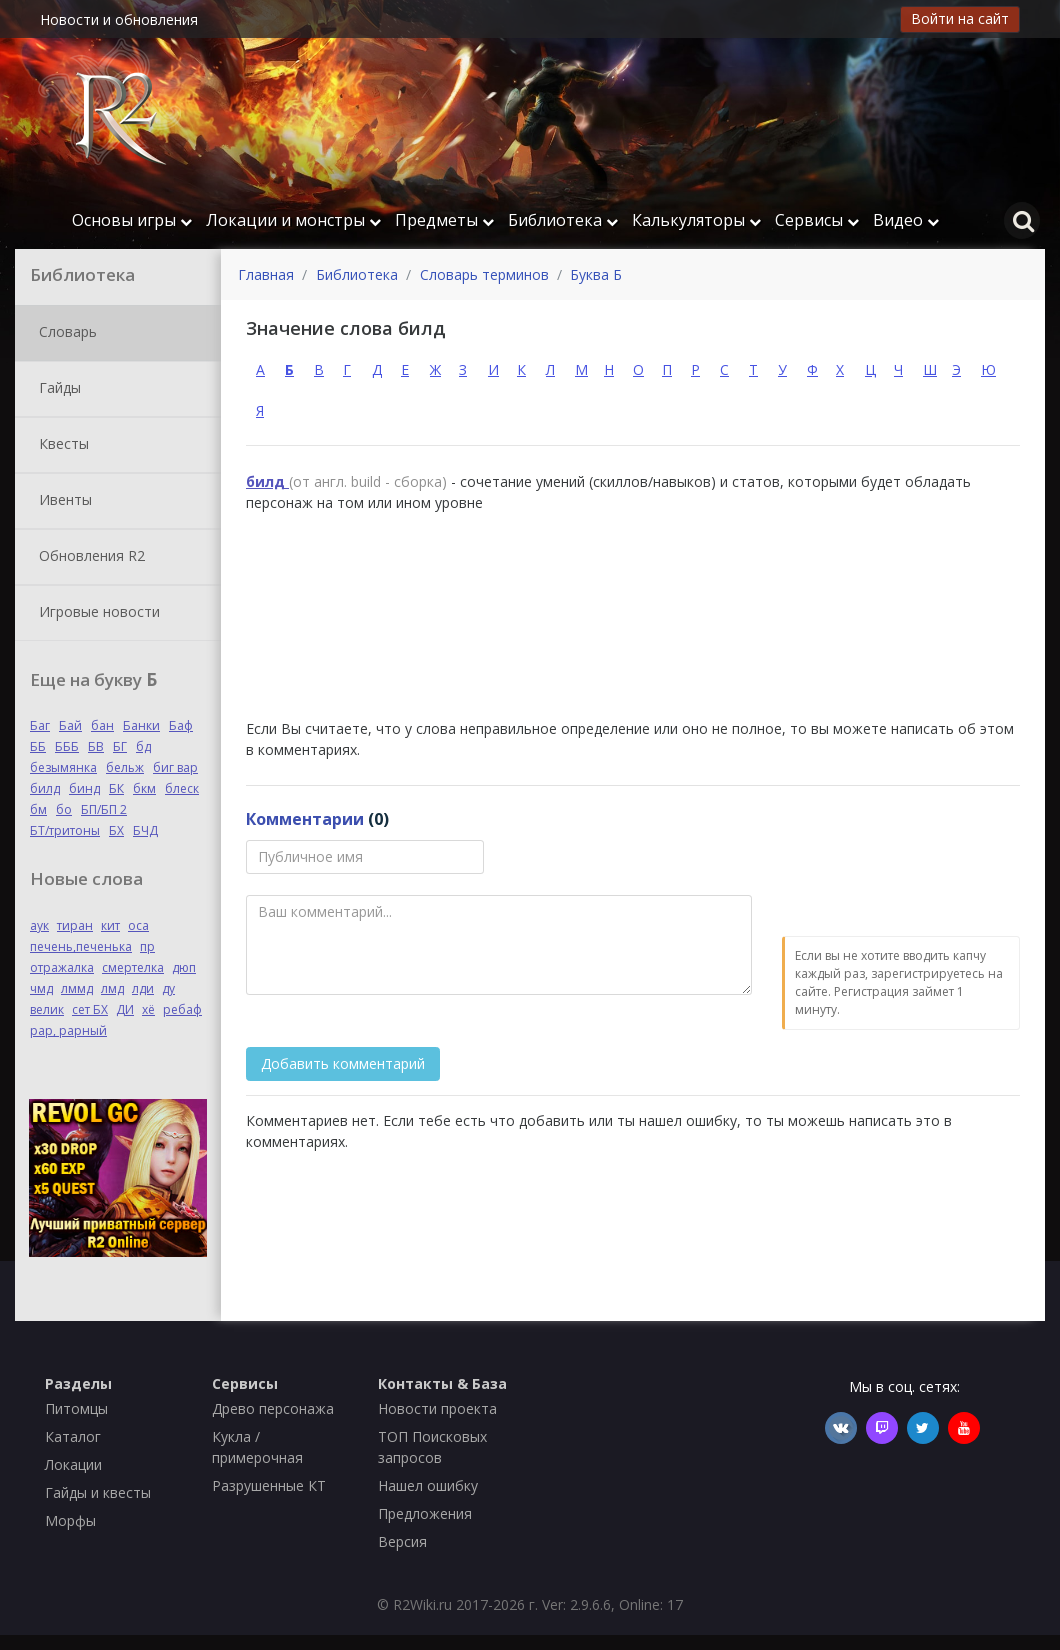 Image resolution: width=1060 pixels, height=1650 pixels. What do you see at coordinates (437, 1408) in the screenshot?
I see `Новости проекта` at bounding box center [437, 1408].